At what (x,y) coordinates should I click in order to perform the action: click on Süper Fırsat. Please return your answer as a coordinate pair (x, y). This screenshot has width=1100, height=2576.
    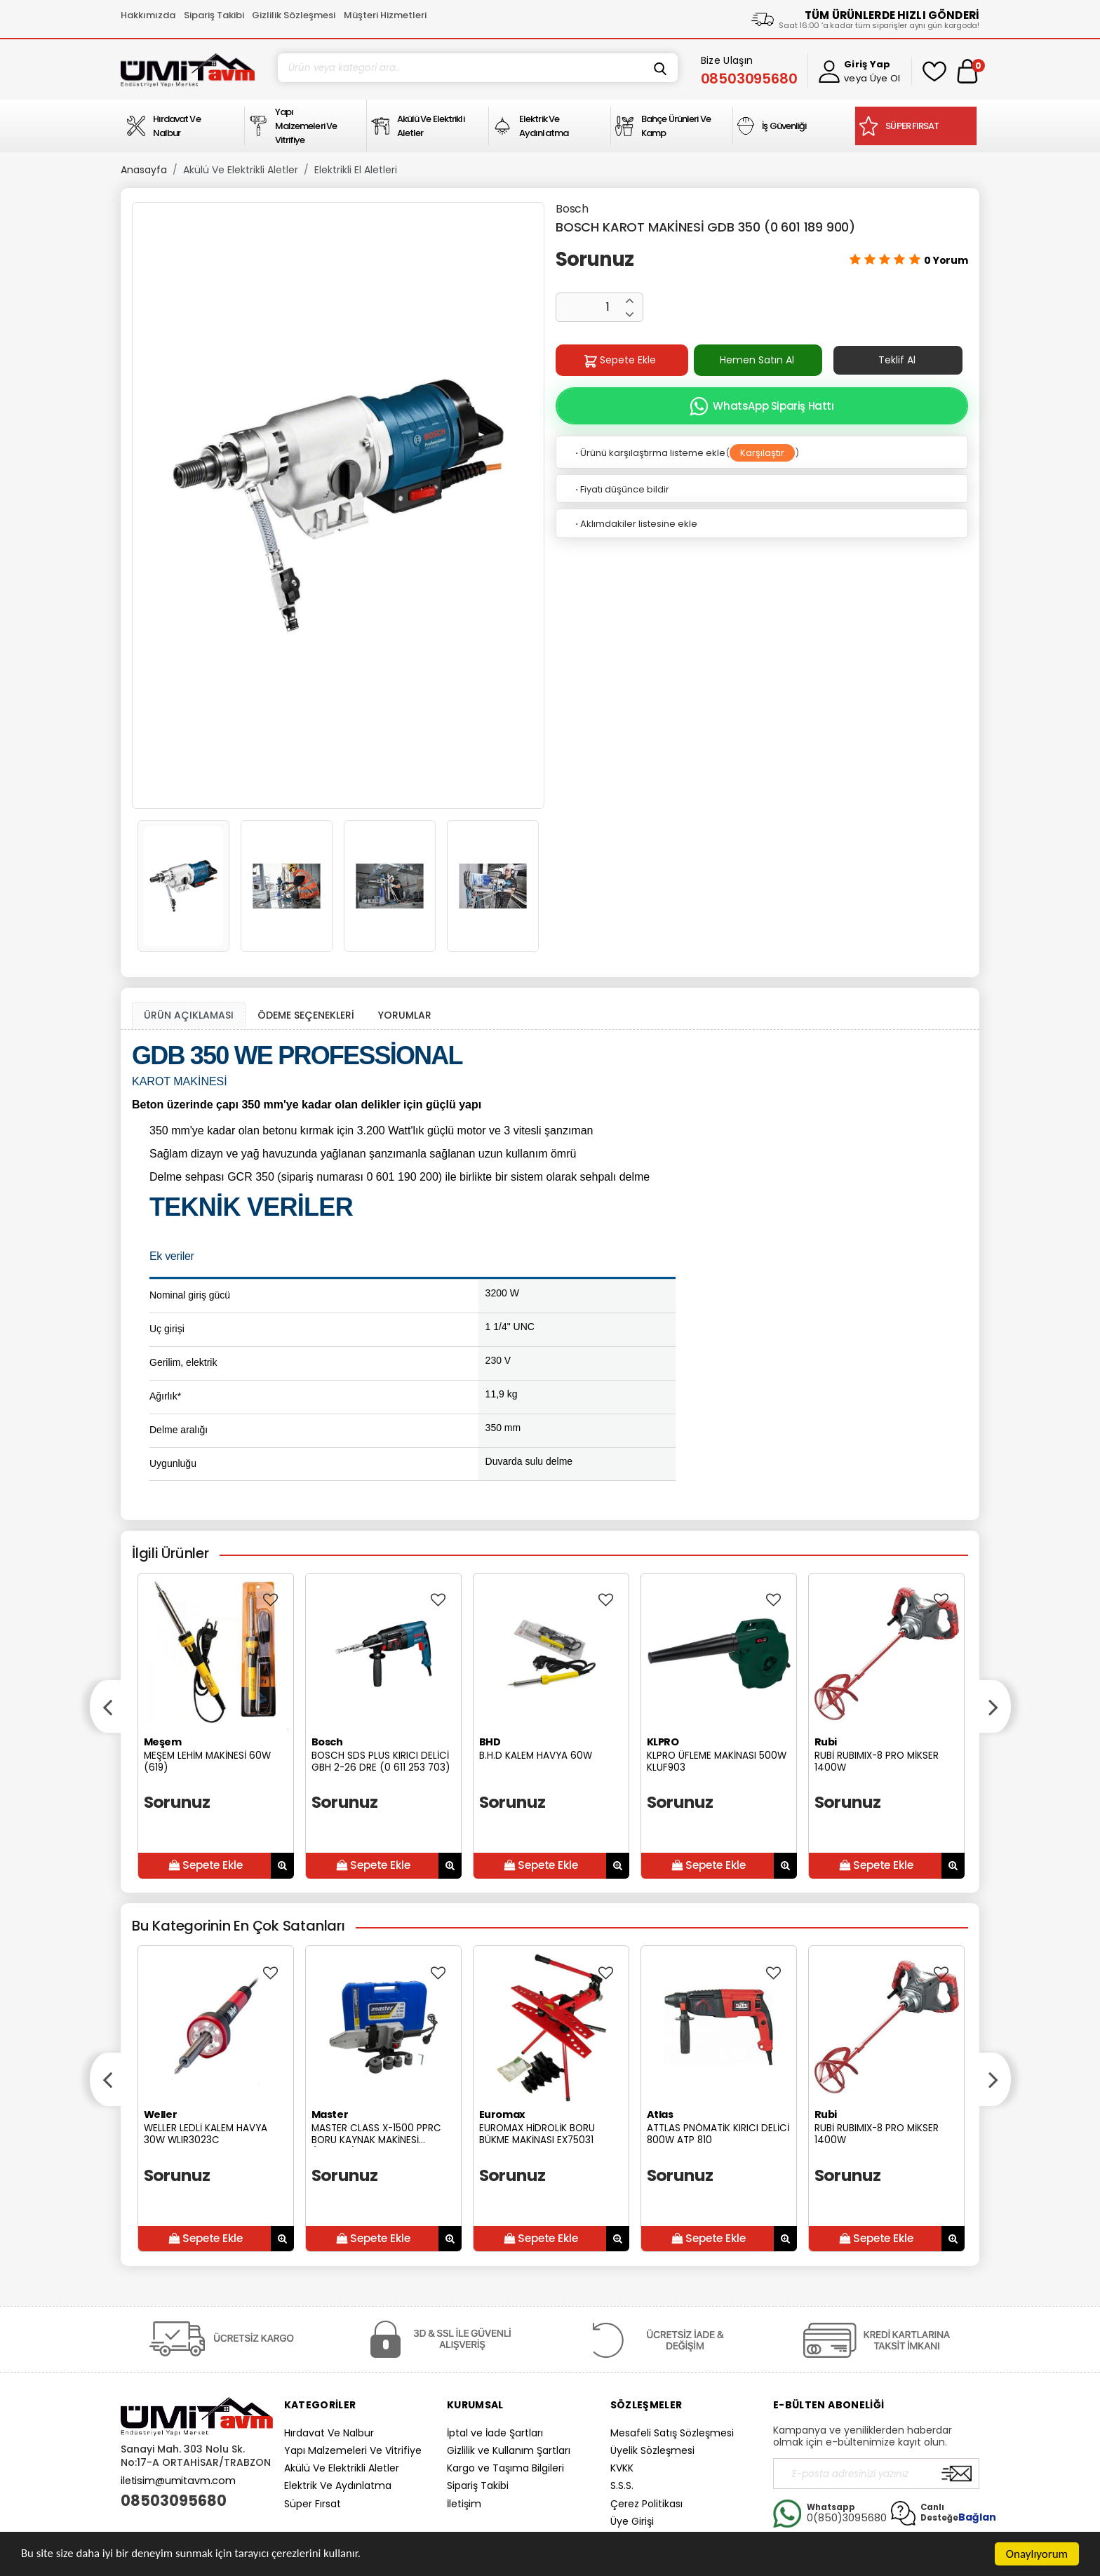
    Looking at the image, I should click on (312, 2504).